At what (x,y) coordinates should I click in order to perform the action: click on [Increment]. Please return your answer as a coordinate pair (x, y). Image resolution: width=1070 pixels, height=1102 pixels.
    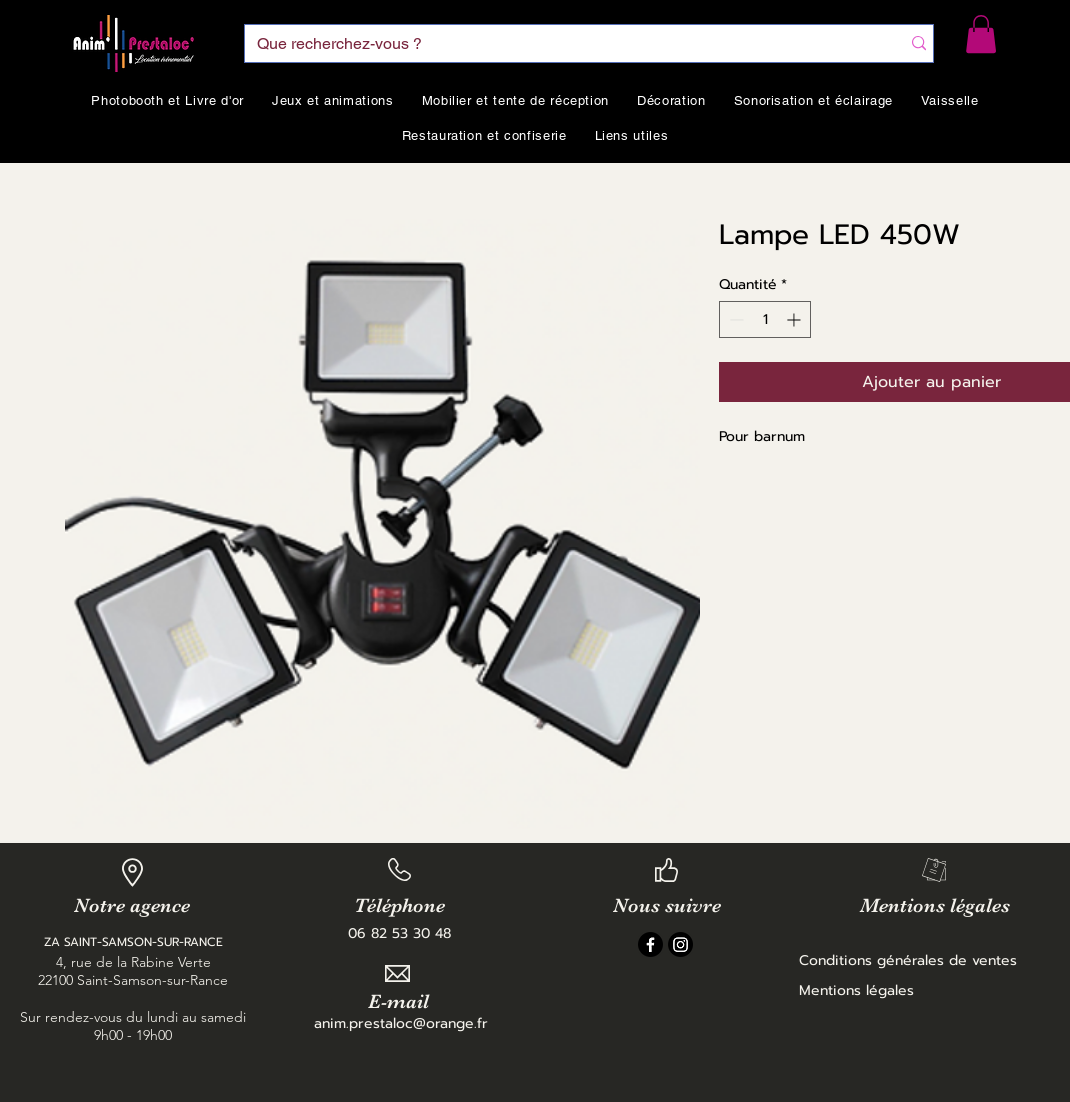
    Looking at the image, I should click on (795, 319).